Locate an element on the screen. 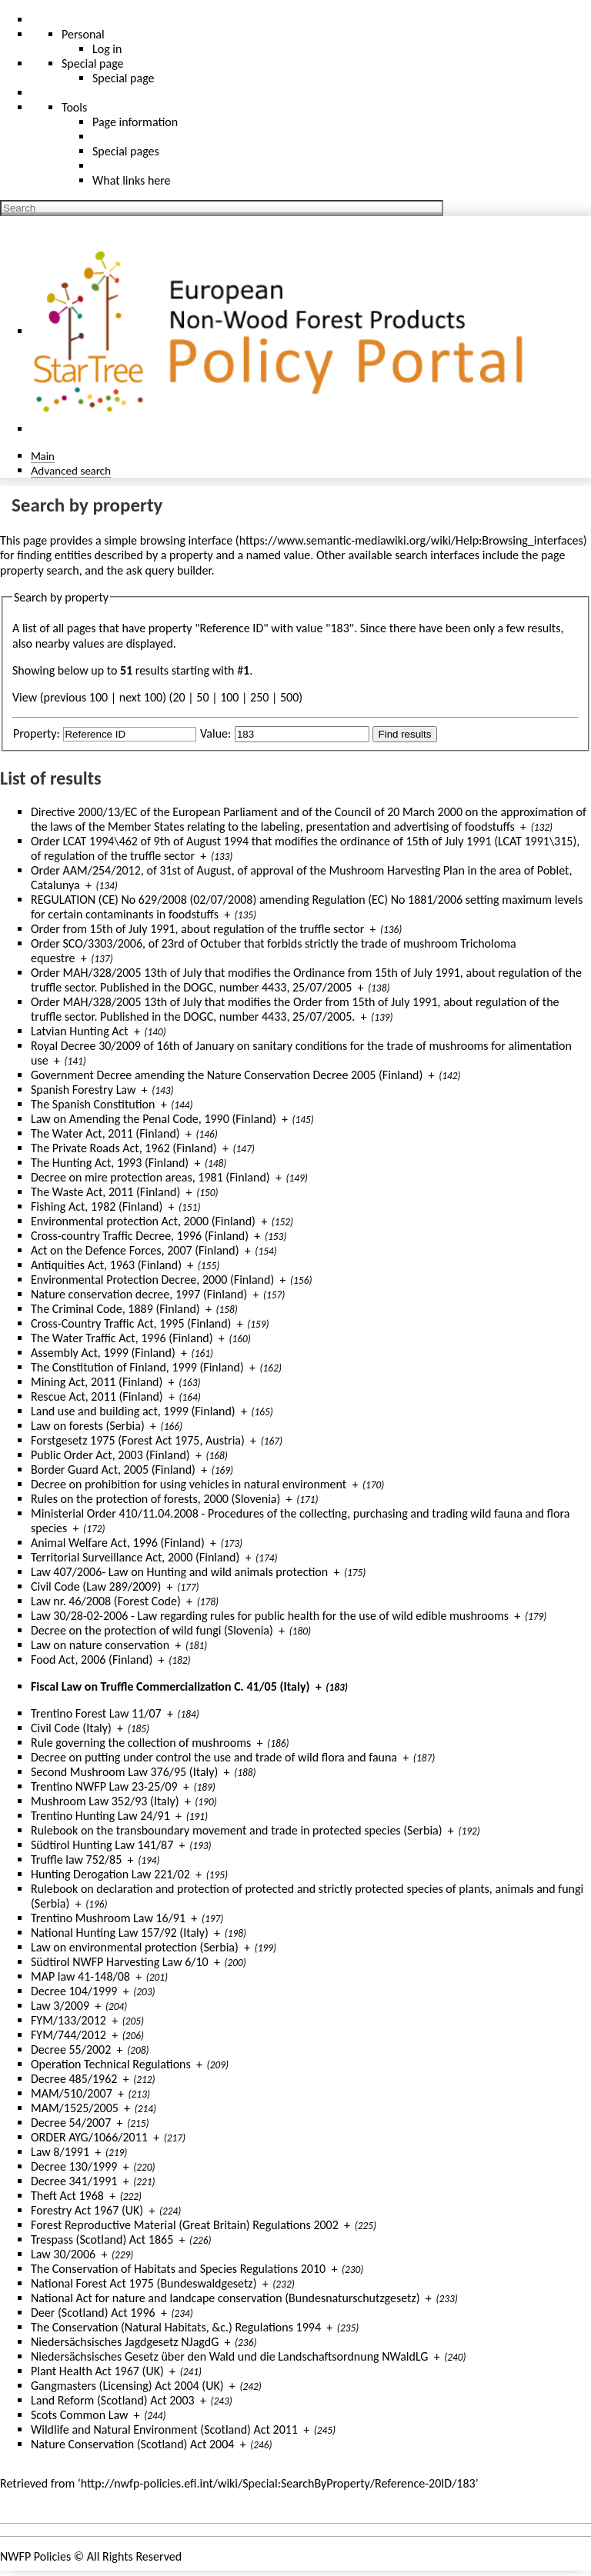 This screenshot has height=2576, width=591. Environmental Protection Decree, 2000 (Finland) is located at coordinates (152, 1279).